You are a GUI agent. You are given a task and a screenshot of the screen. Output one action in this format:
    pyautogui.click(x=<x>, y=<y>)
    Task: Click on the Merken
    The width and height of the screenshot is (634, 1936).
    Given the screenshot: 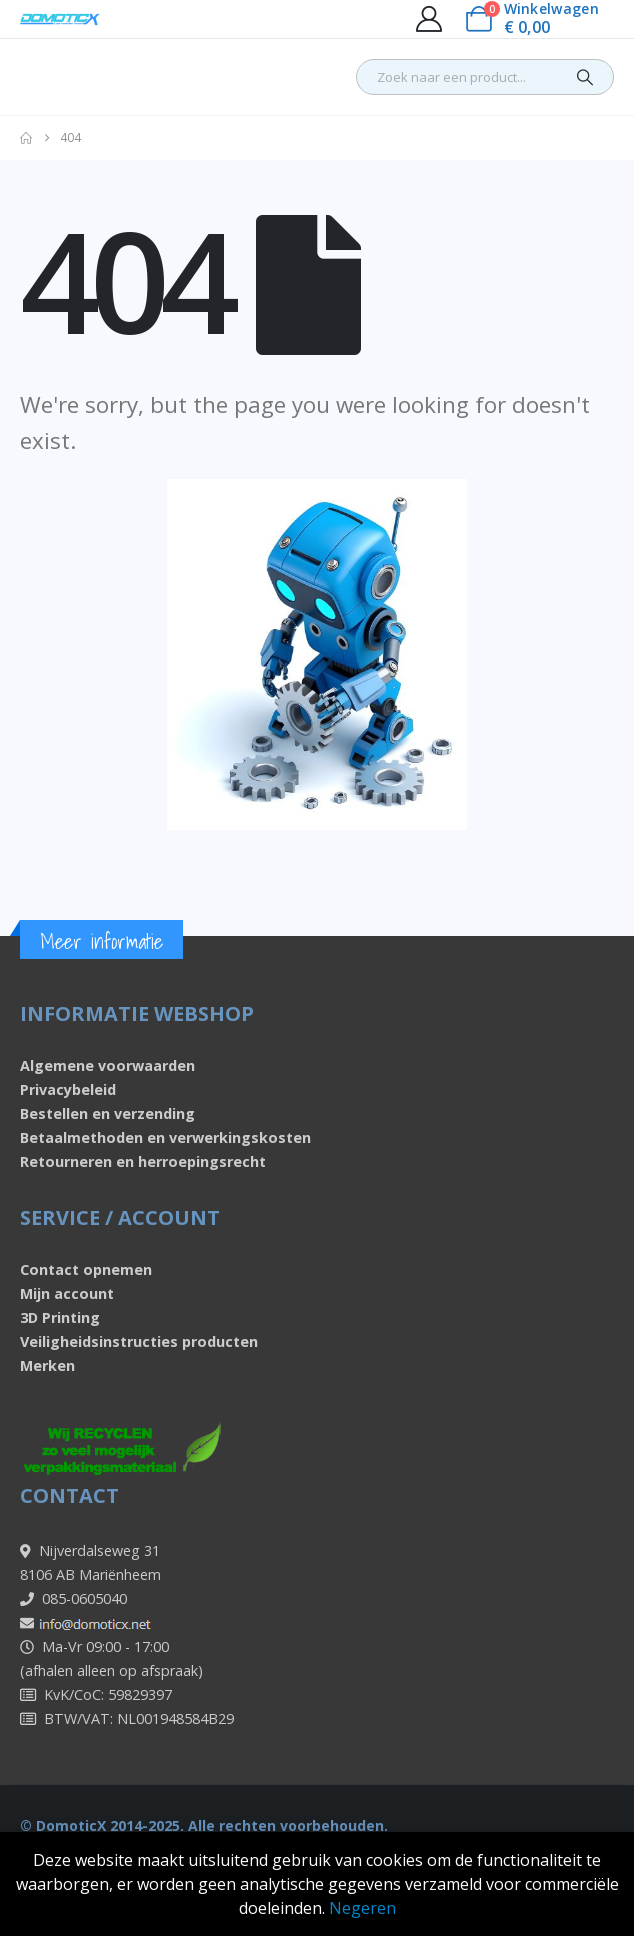 What is the action you would take?
    pyautogui.click(x=47, y=1365)
    